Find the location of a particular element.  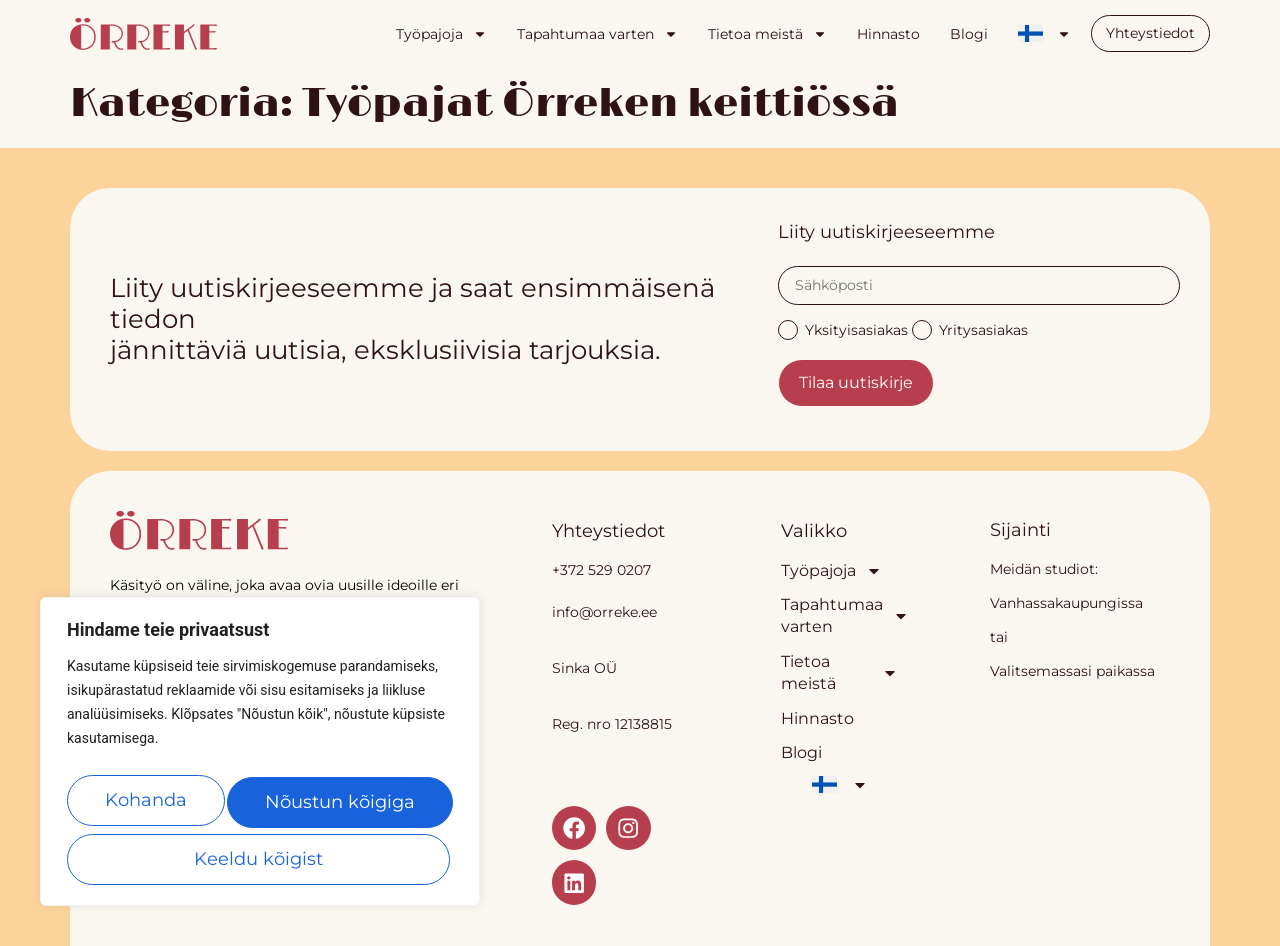

Tapahtumaa varten is located at coordinates (597, 34).